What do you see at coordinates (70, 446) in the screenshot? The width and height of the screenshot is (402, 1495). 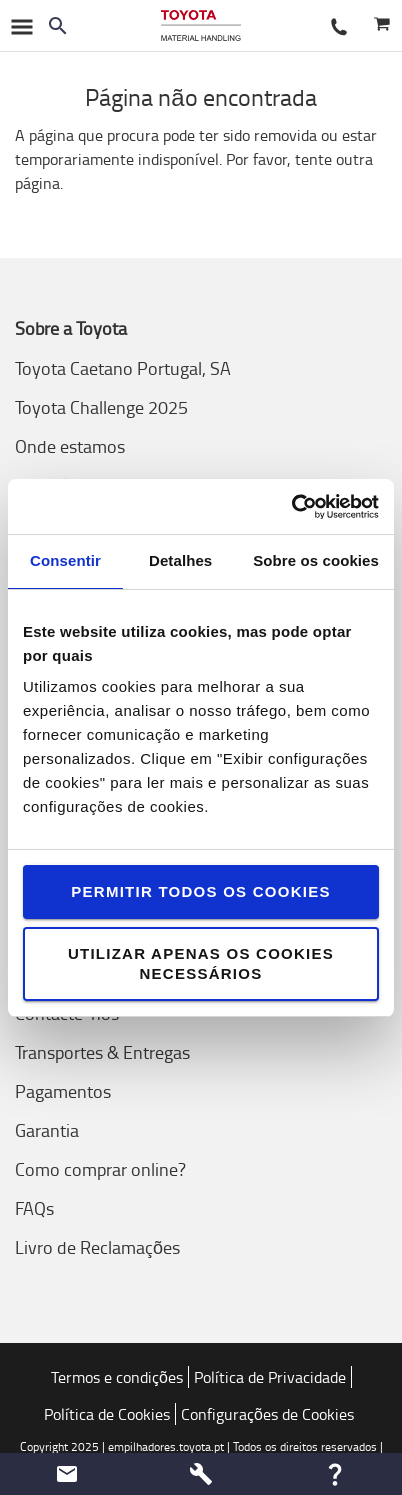 I see `Onde estamos` at bounding box center [70, 446].